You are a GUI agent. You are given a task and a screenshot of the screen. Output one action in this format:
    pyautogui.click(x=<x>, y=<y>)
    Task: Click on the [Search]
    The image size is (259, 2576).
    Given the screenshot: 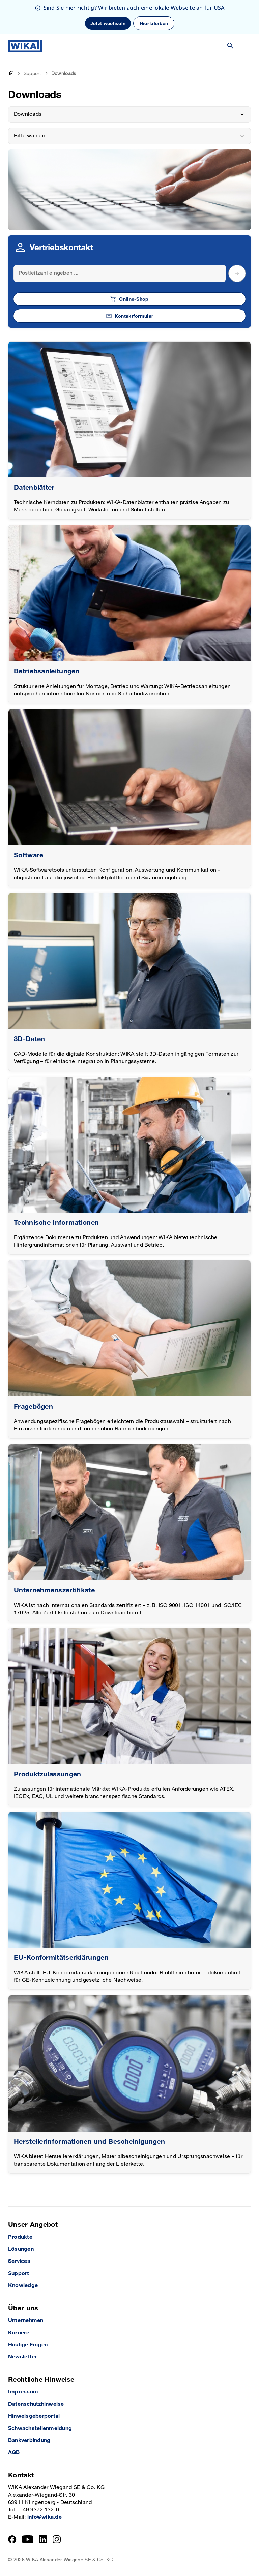 What is the action you would take?
    pyautogui.click(x=120, y=273)
    